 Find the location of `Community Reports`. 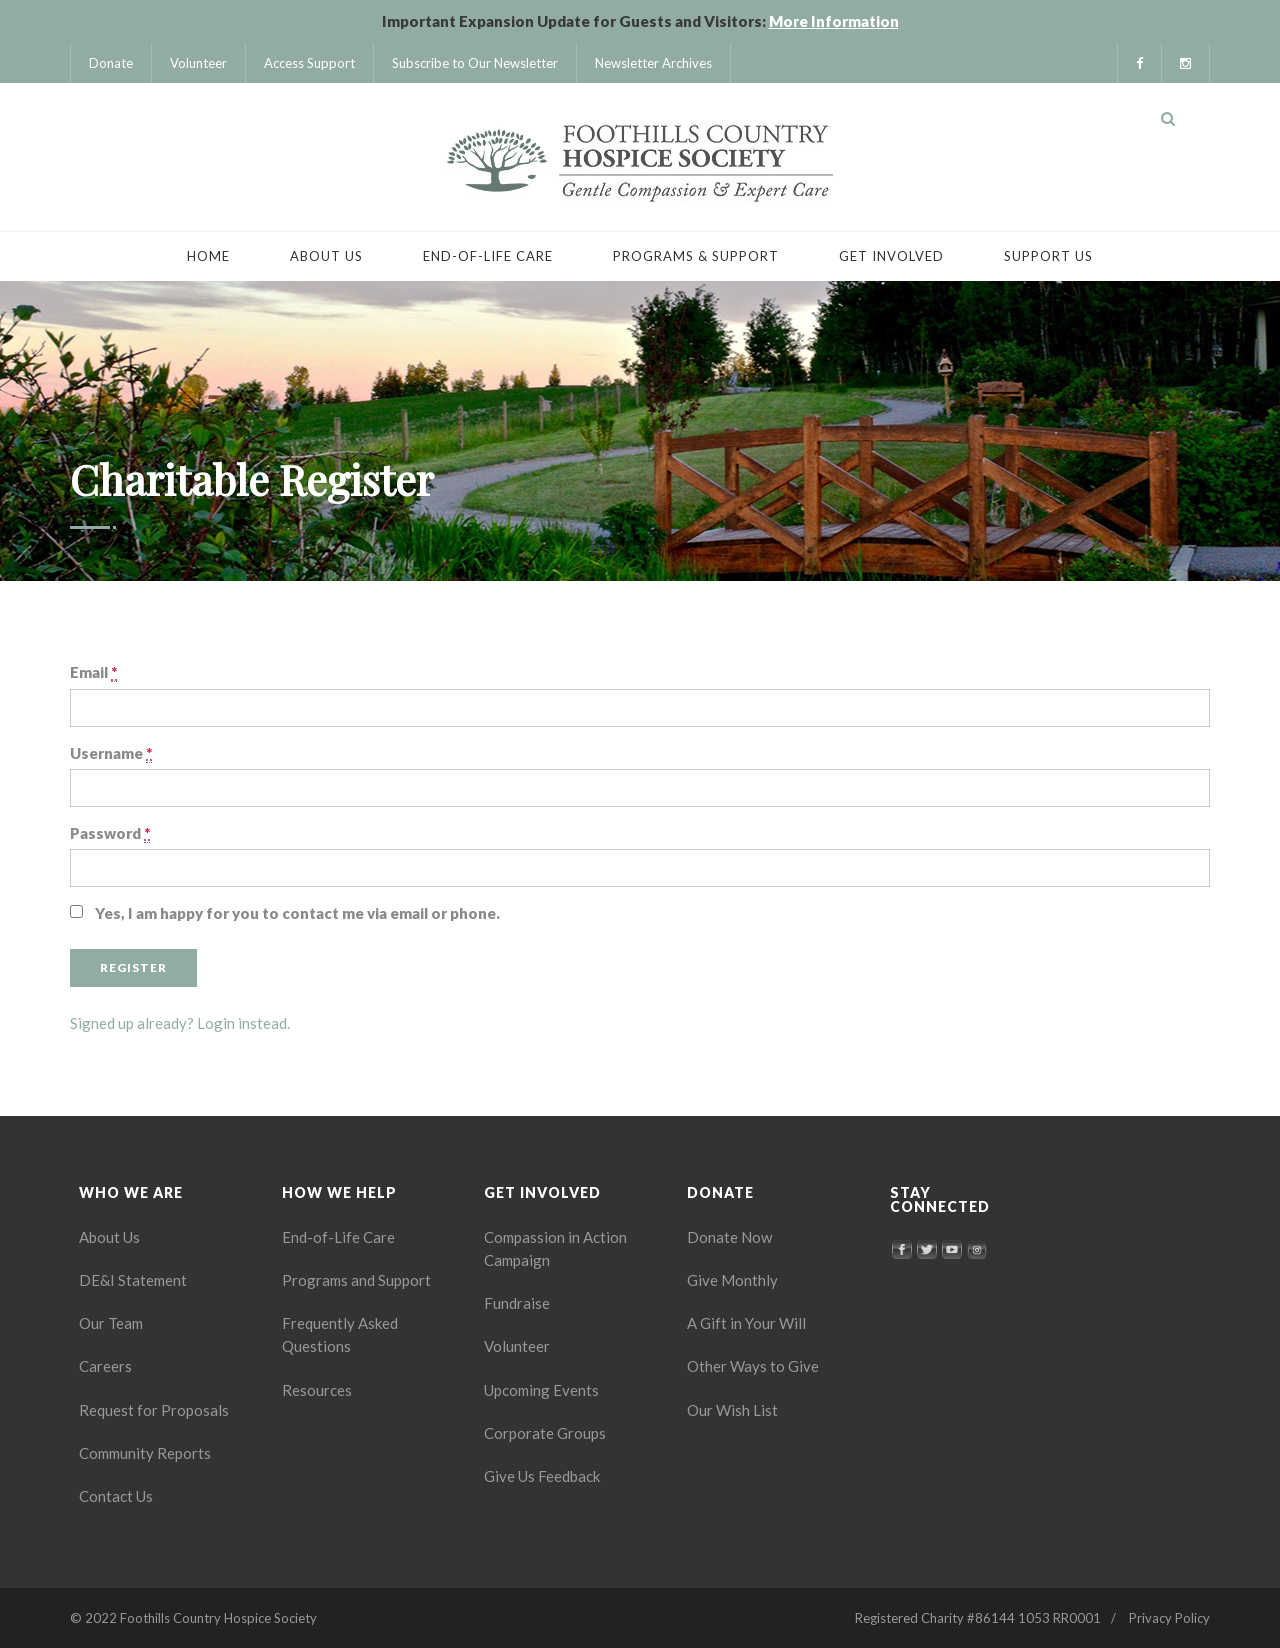

Community Reports is located at coordinates (145, 1453).